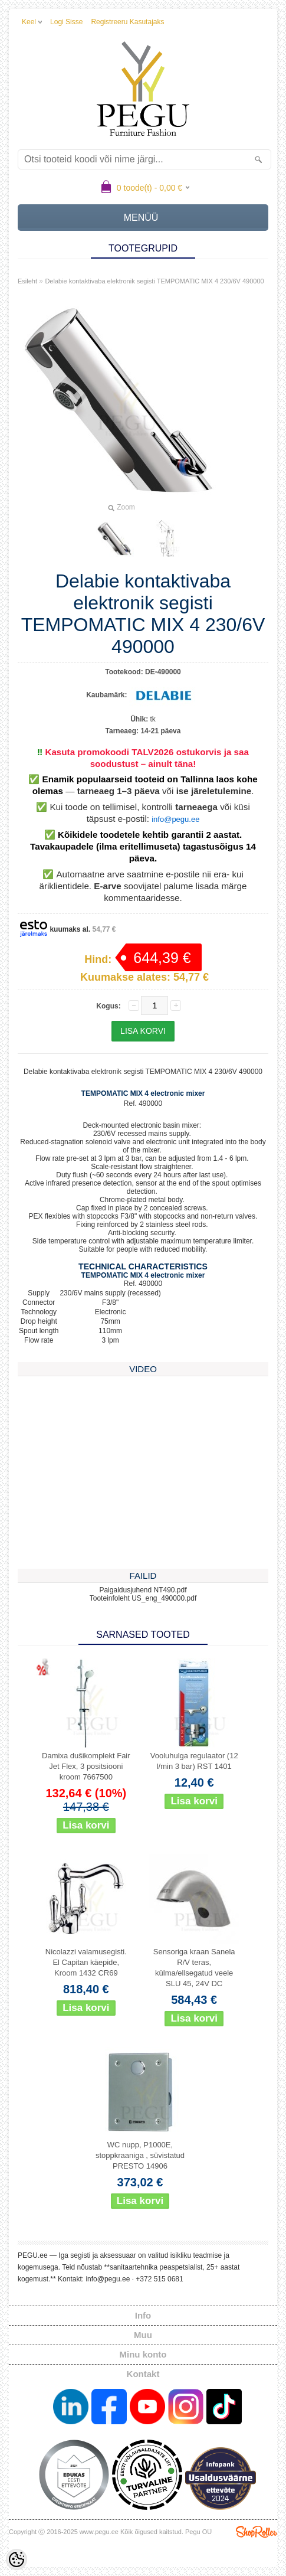  What do you see at coordinates (16, 2559) in the screenshot?
I see `[Cookie Preferences]` at bounding box center [16, 2559].